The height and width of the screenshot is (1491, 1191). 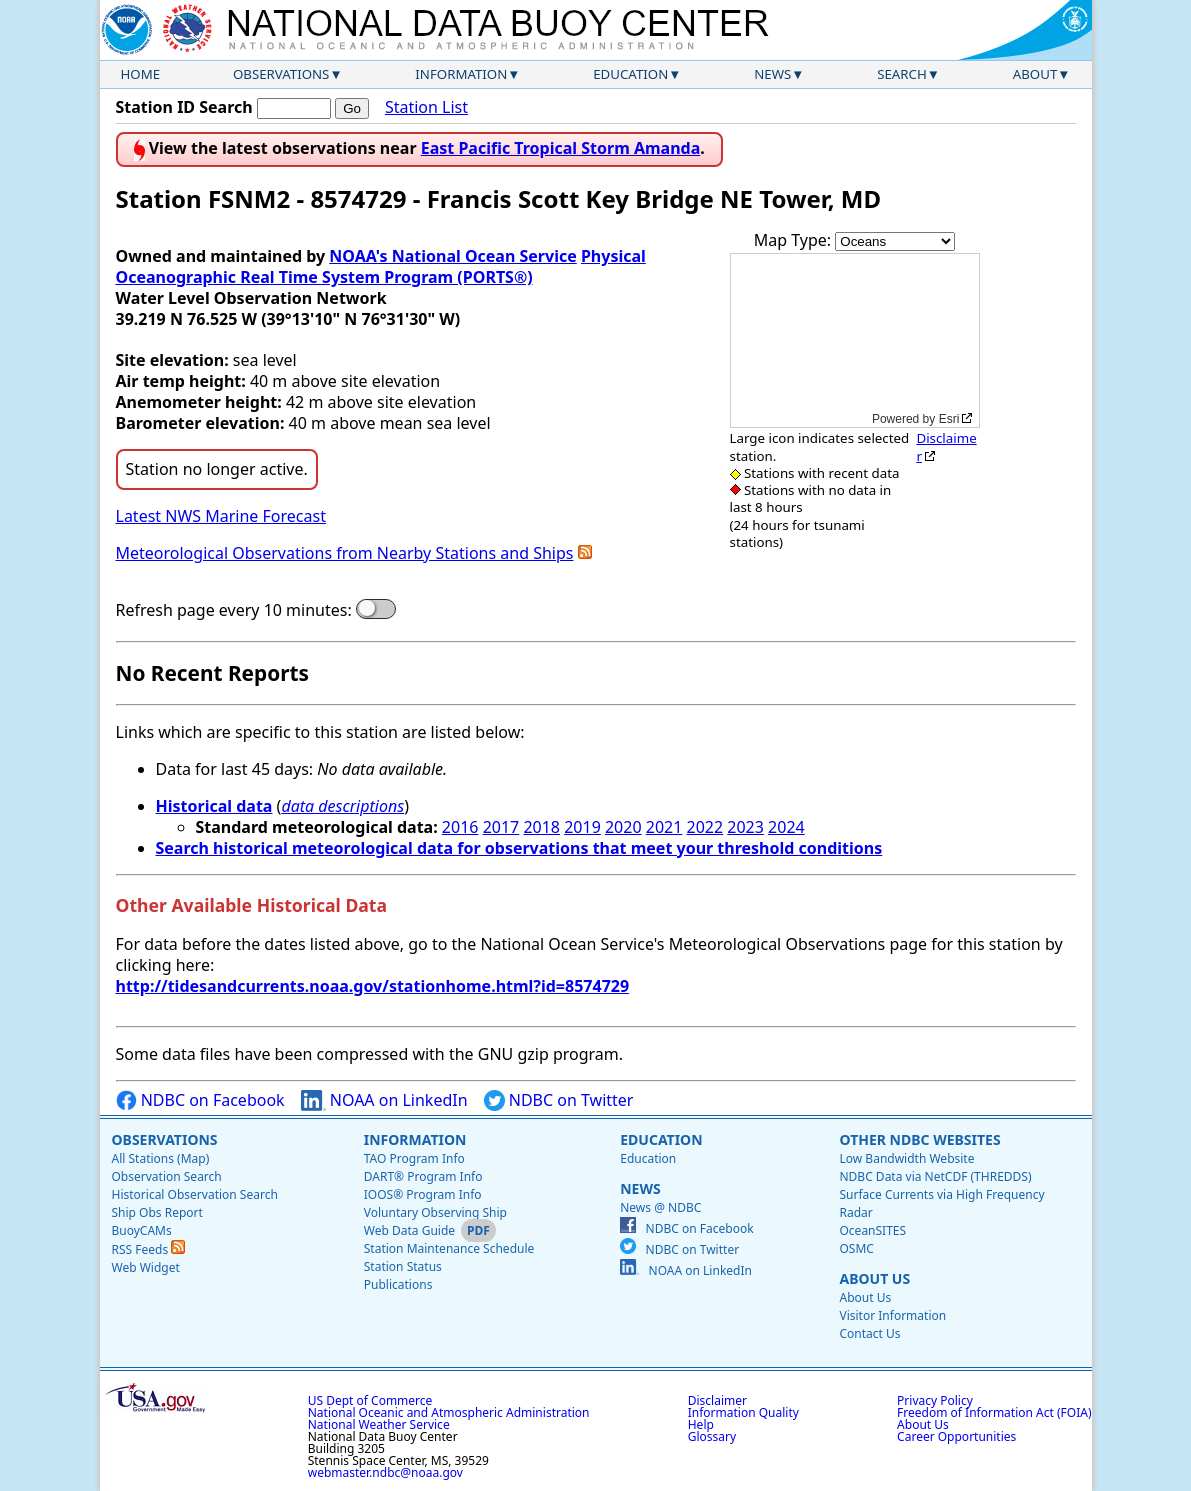 What do you see at coordinates (423, 1176) in the screenshot?
I see `DART® Program Info` at bounding box center [423, 1176].